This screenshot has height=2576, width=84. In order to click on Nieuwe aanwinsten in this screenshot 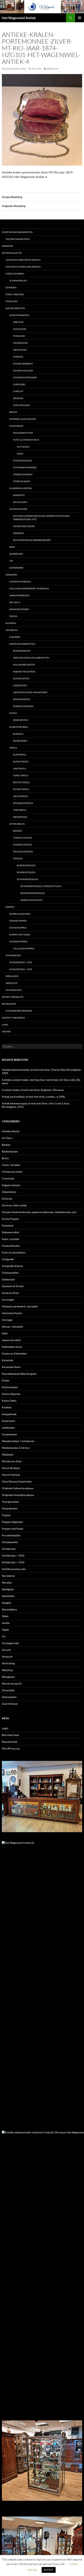, I will do `click(18, 239)`.